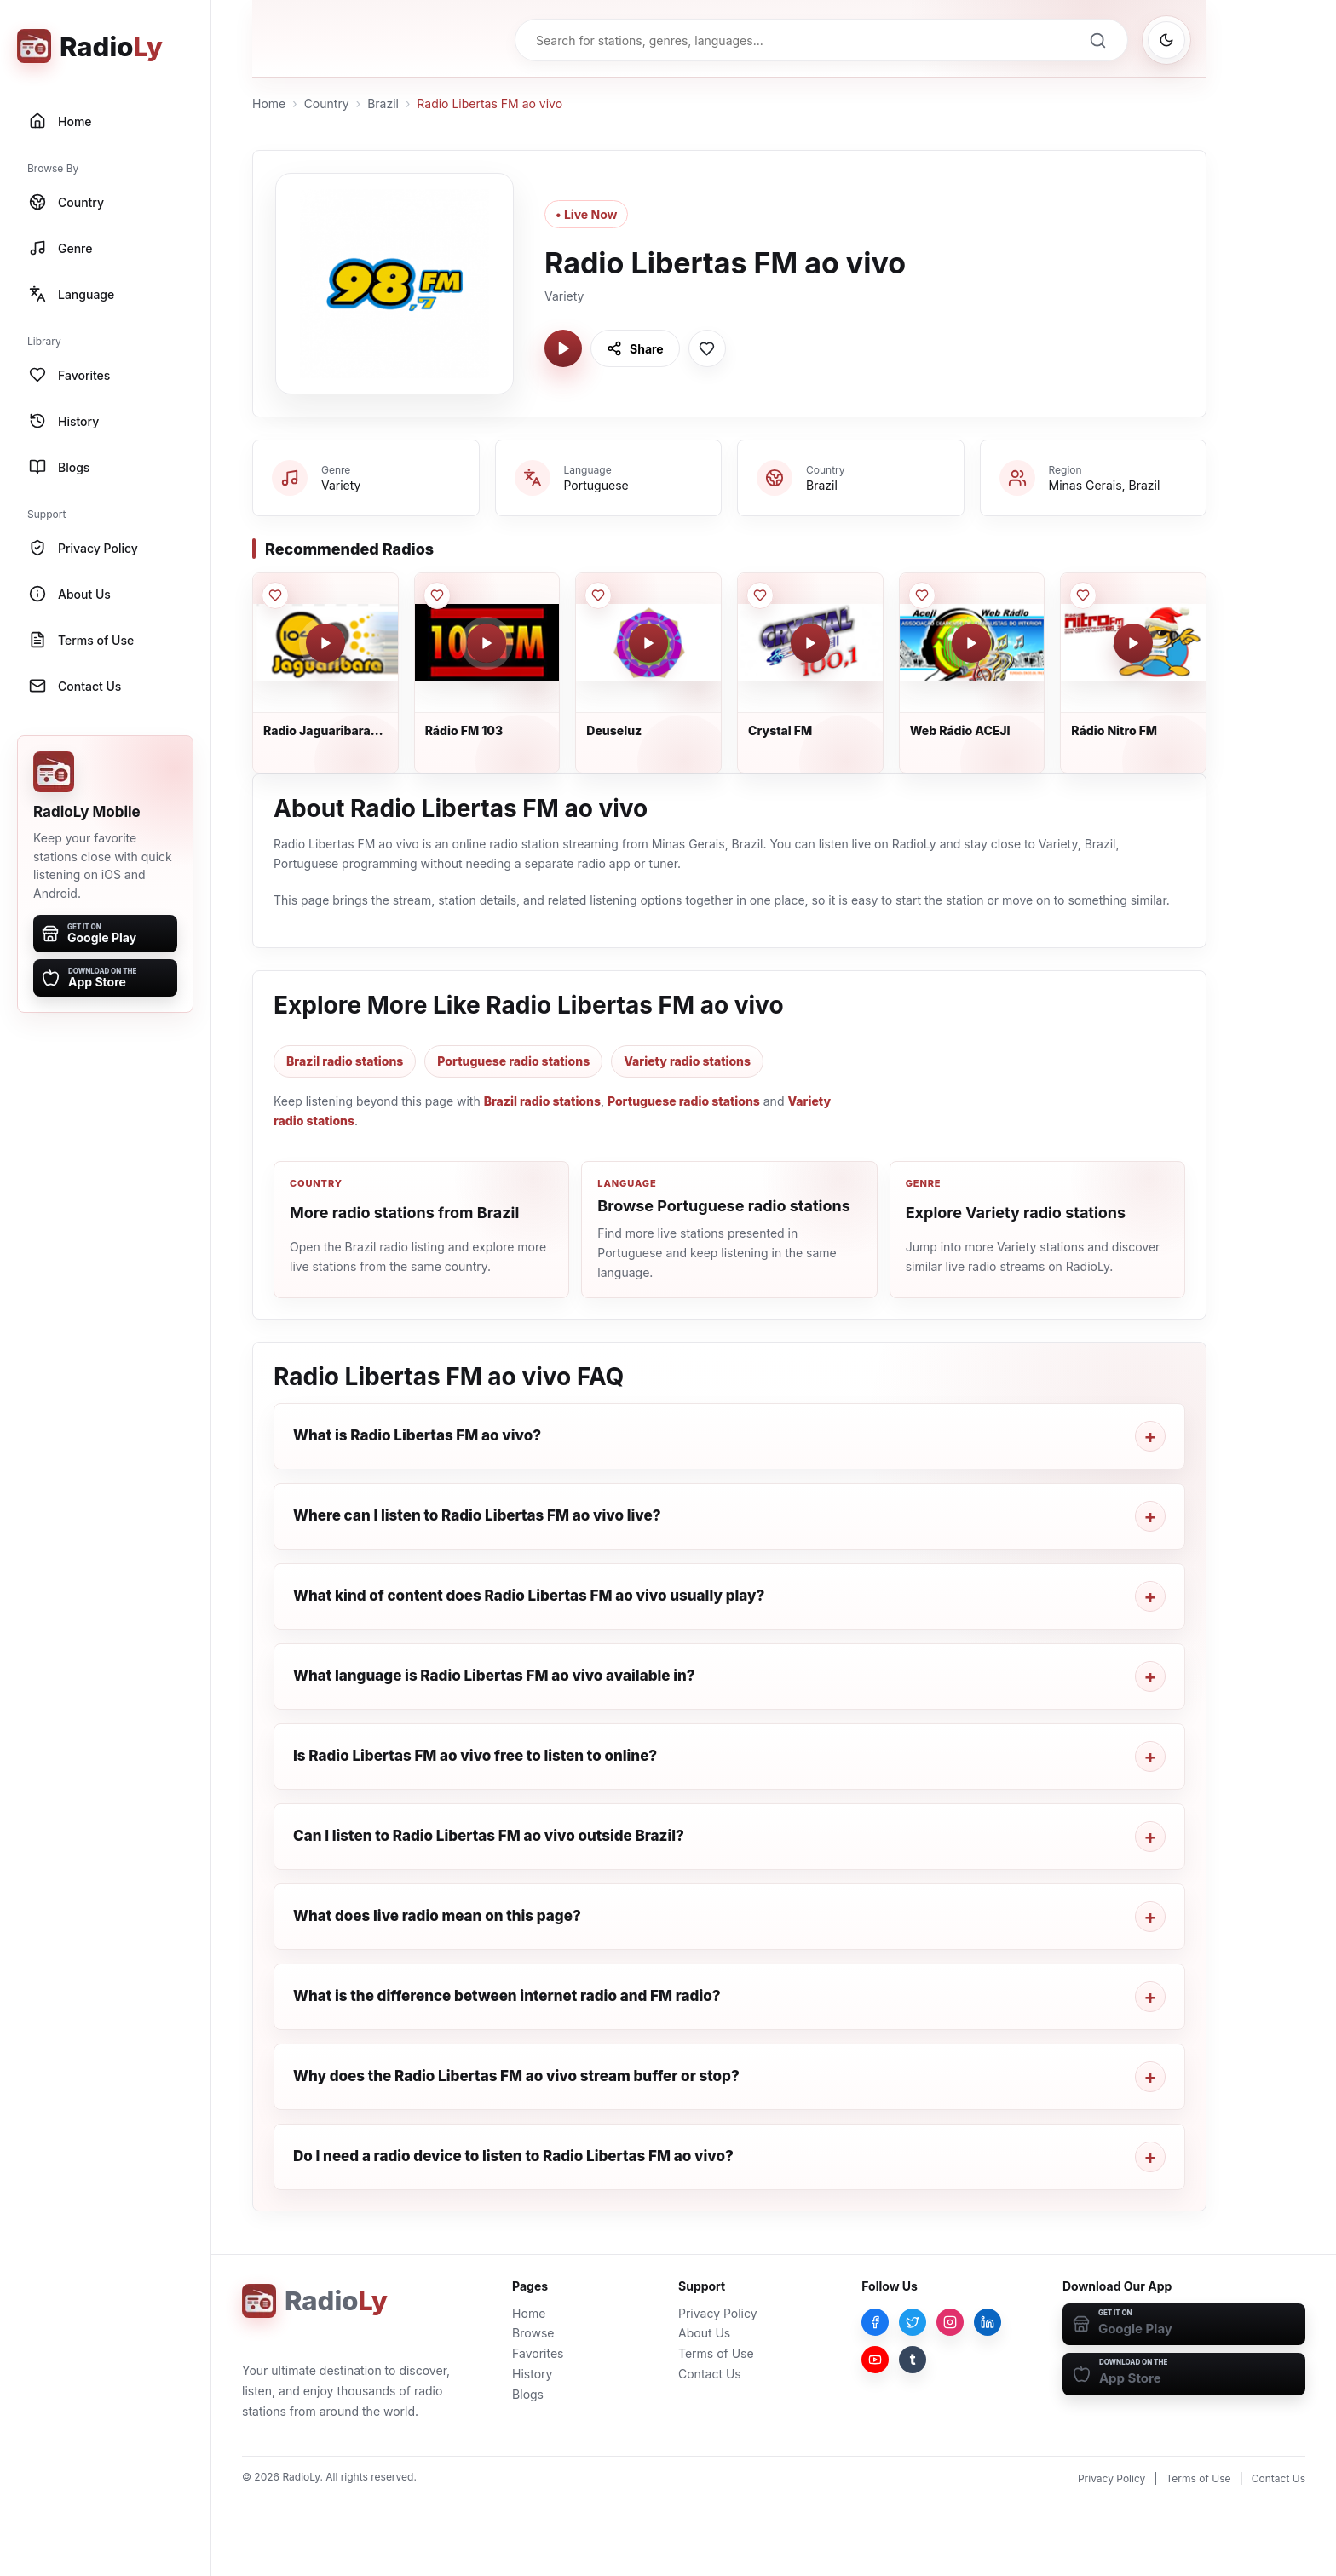 Image resolution: width=1336 pixels, height=2576 pixels. I want to click on History, so click(532, 2373).